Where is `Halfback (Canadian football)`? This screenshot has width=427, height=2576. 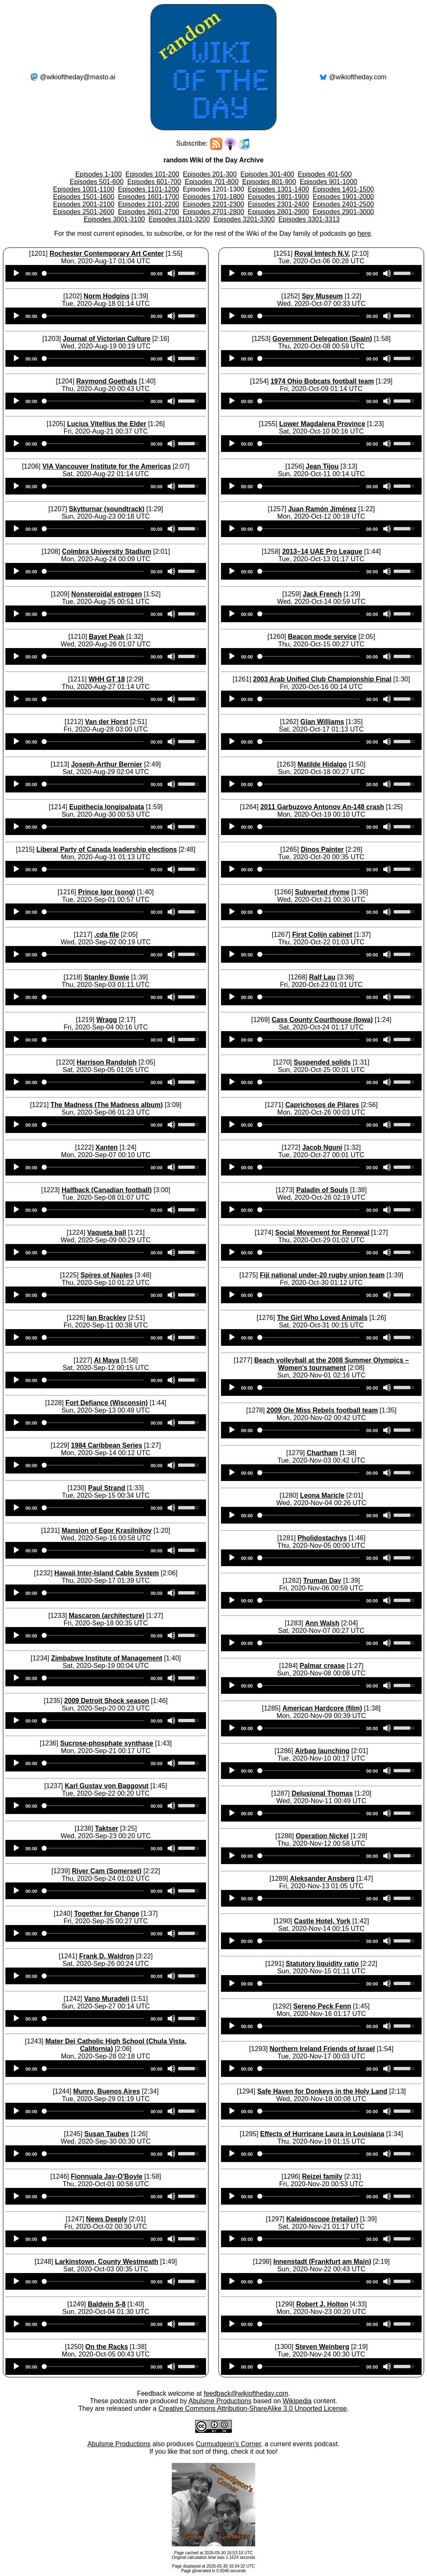 Halfback (Canadian football) is located at coordinates (107, 1189).